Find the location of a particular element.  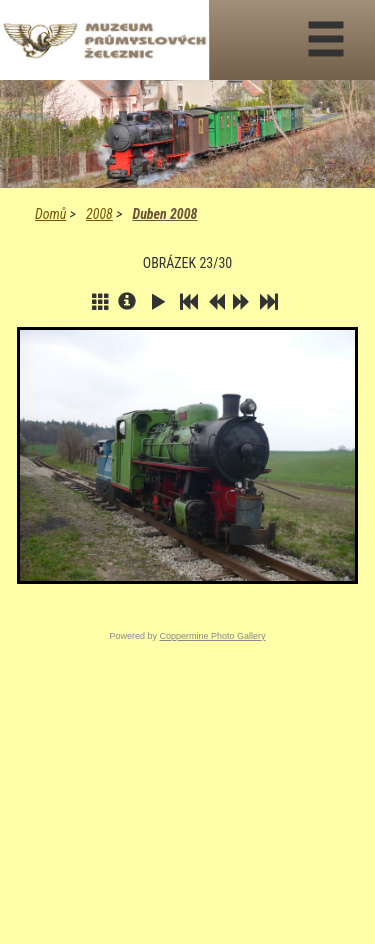

2008 is located at coordinates (99, 214).